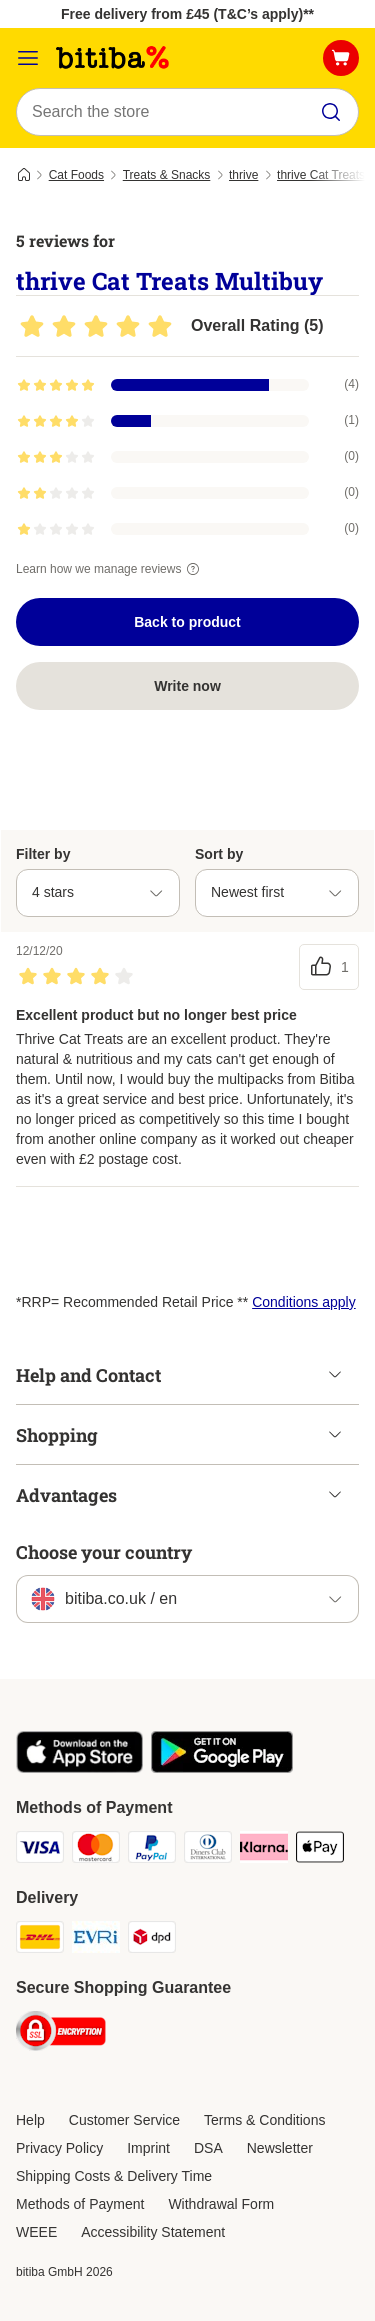  Describe the element at coordinates (280, 2148) in the screenshot. I see `Newsletter` at that location.